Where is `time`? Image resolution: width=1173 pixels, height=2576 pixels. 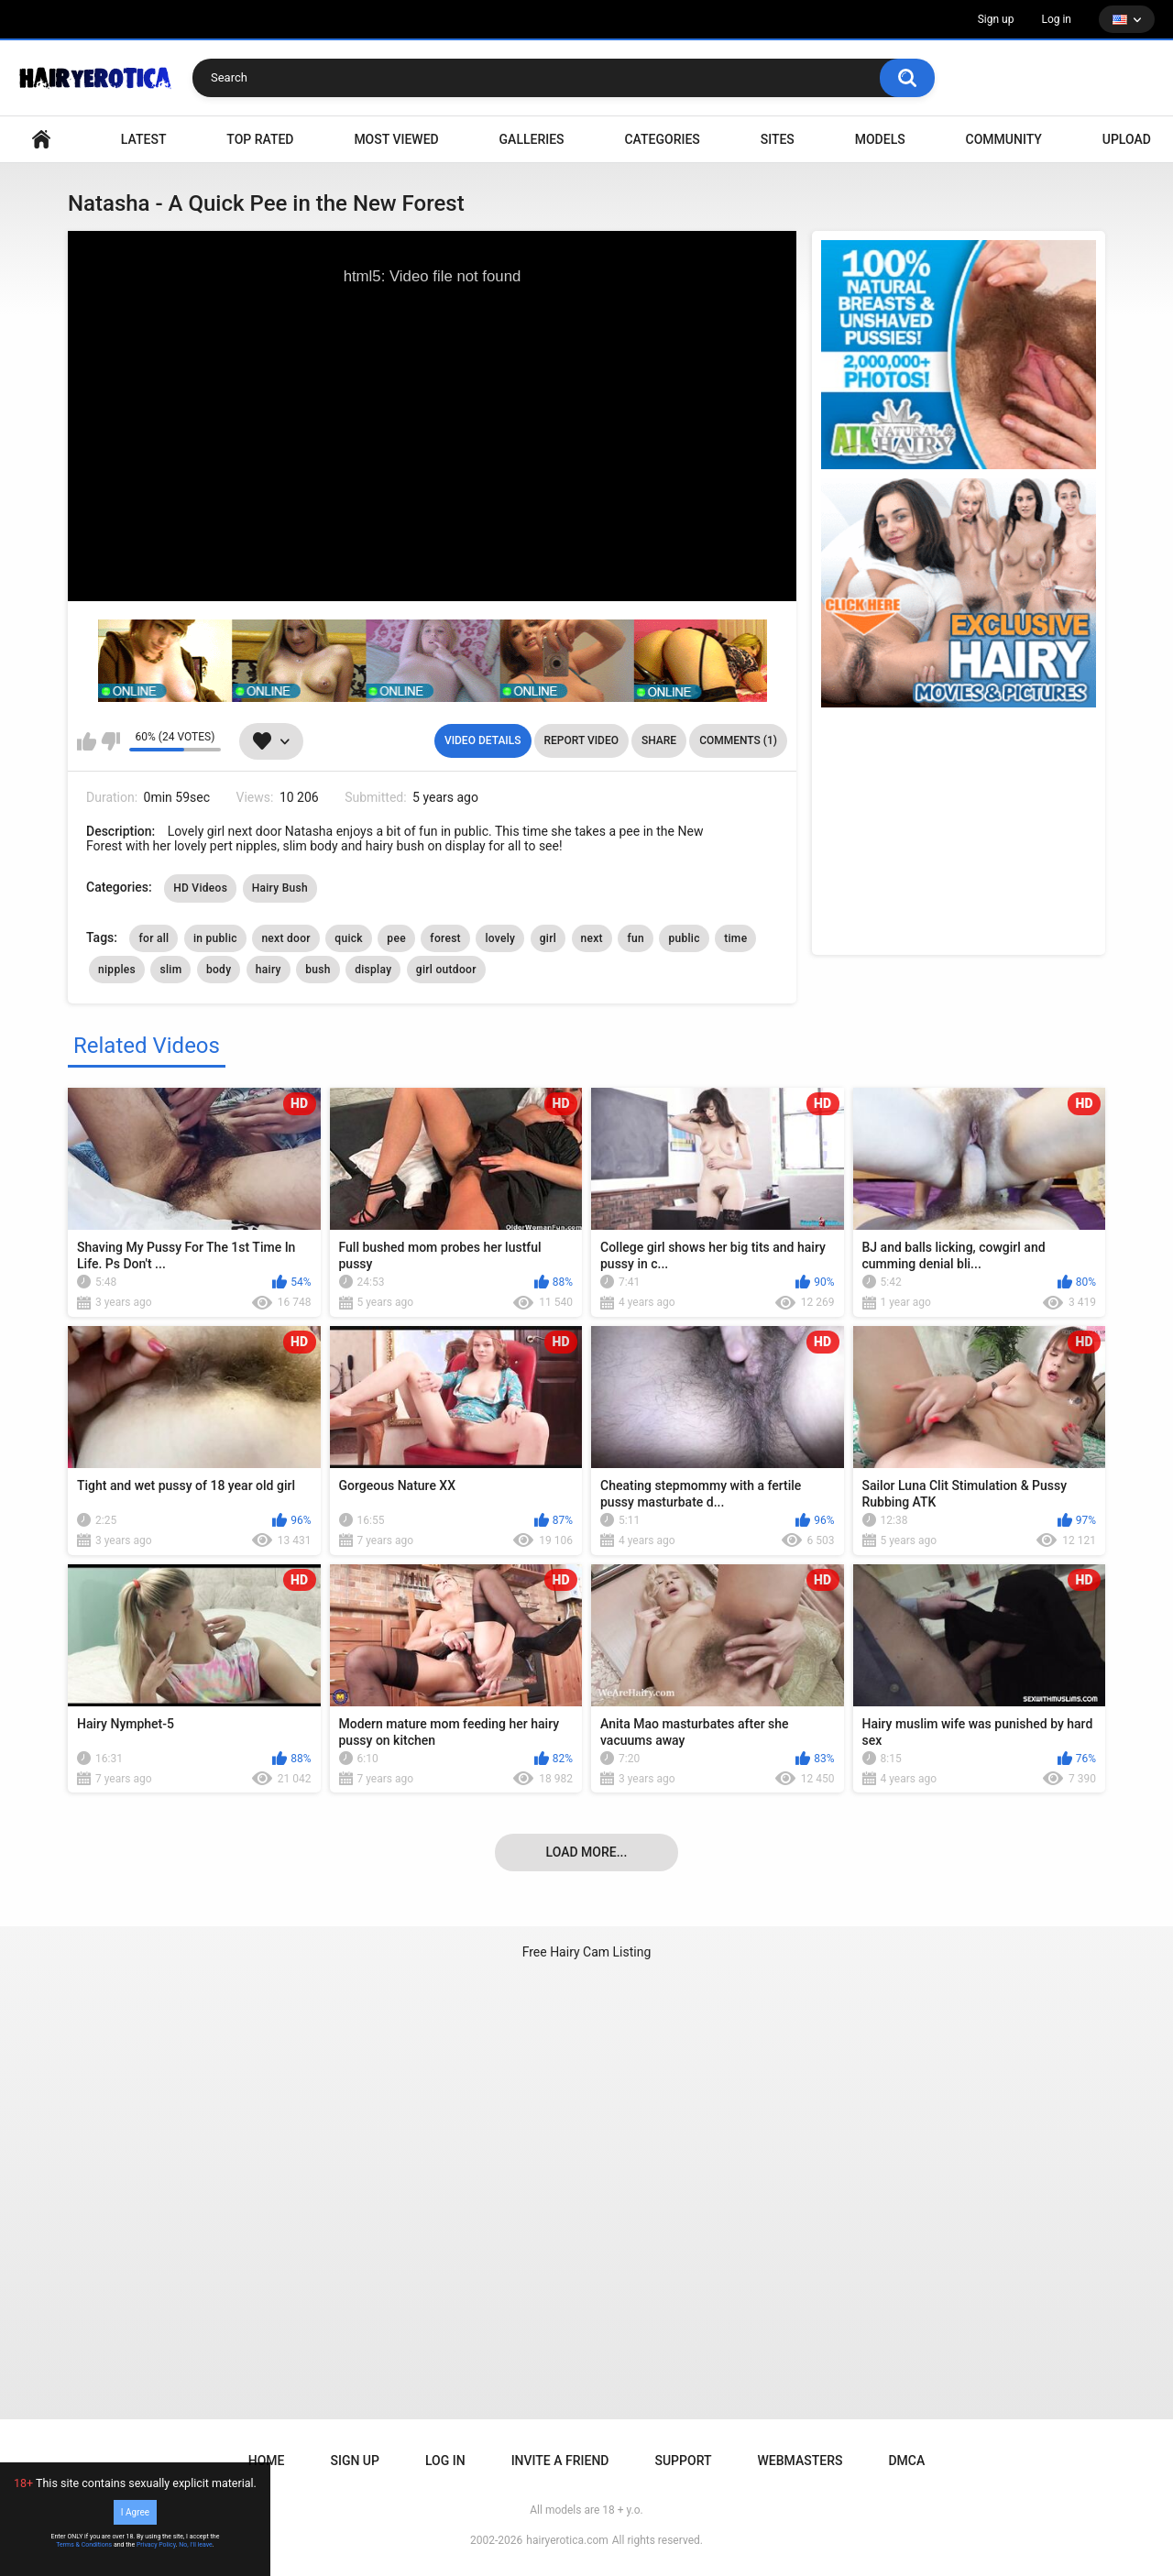
time is located at coordinates (735, 938).